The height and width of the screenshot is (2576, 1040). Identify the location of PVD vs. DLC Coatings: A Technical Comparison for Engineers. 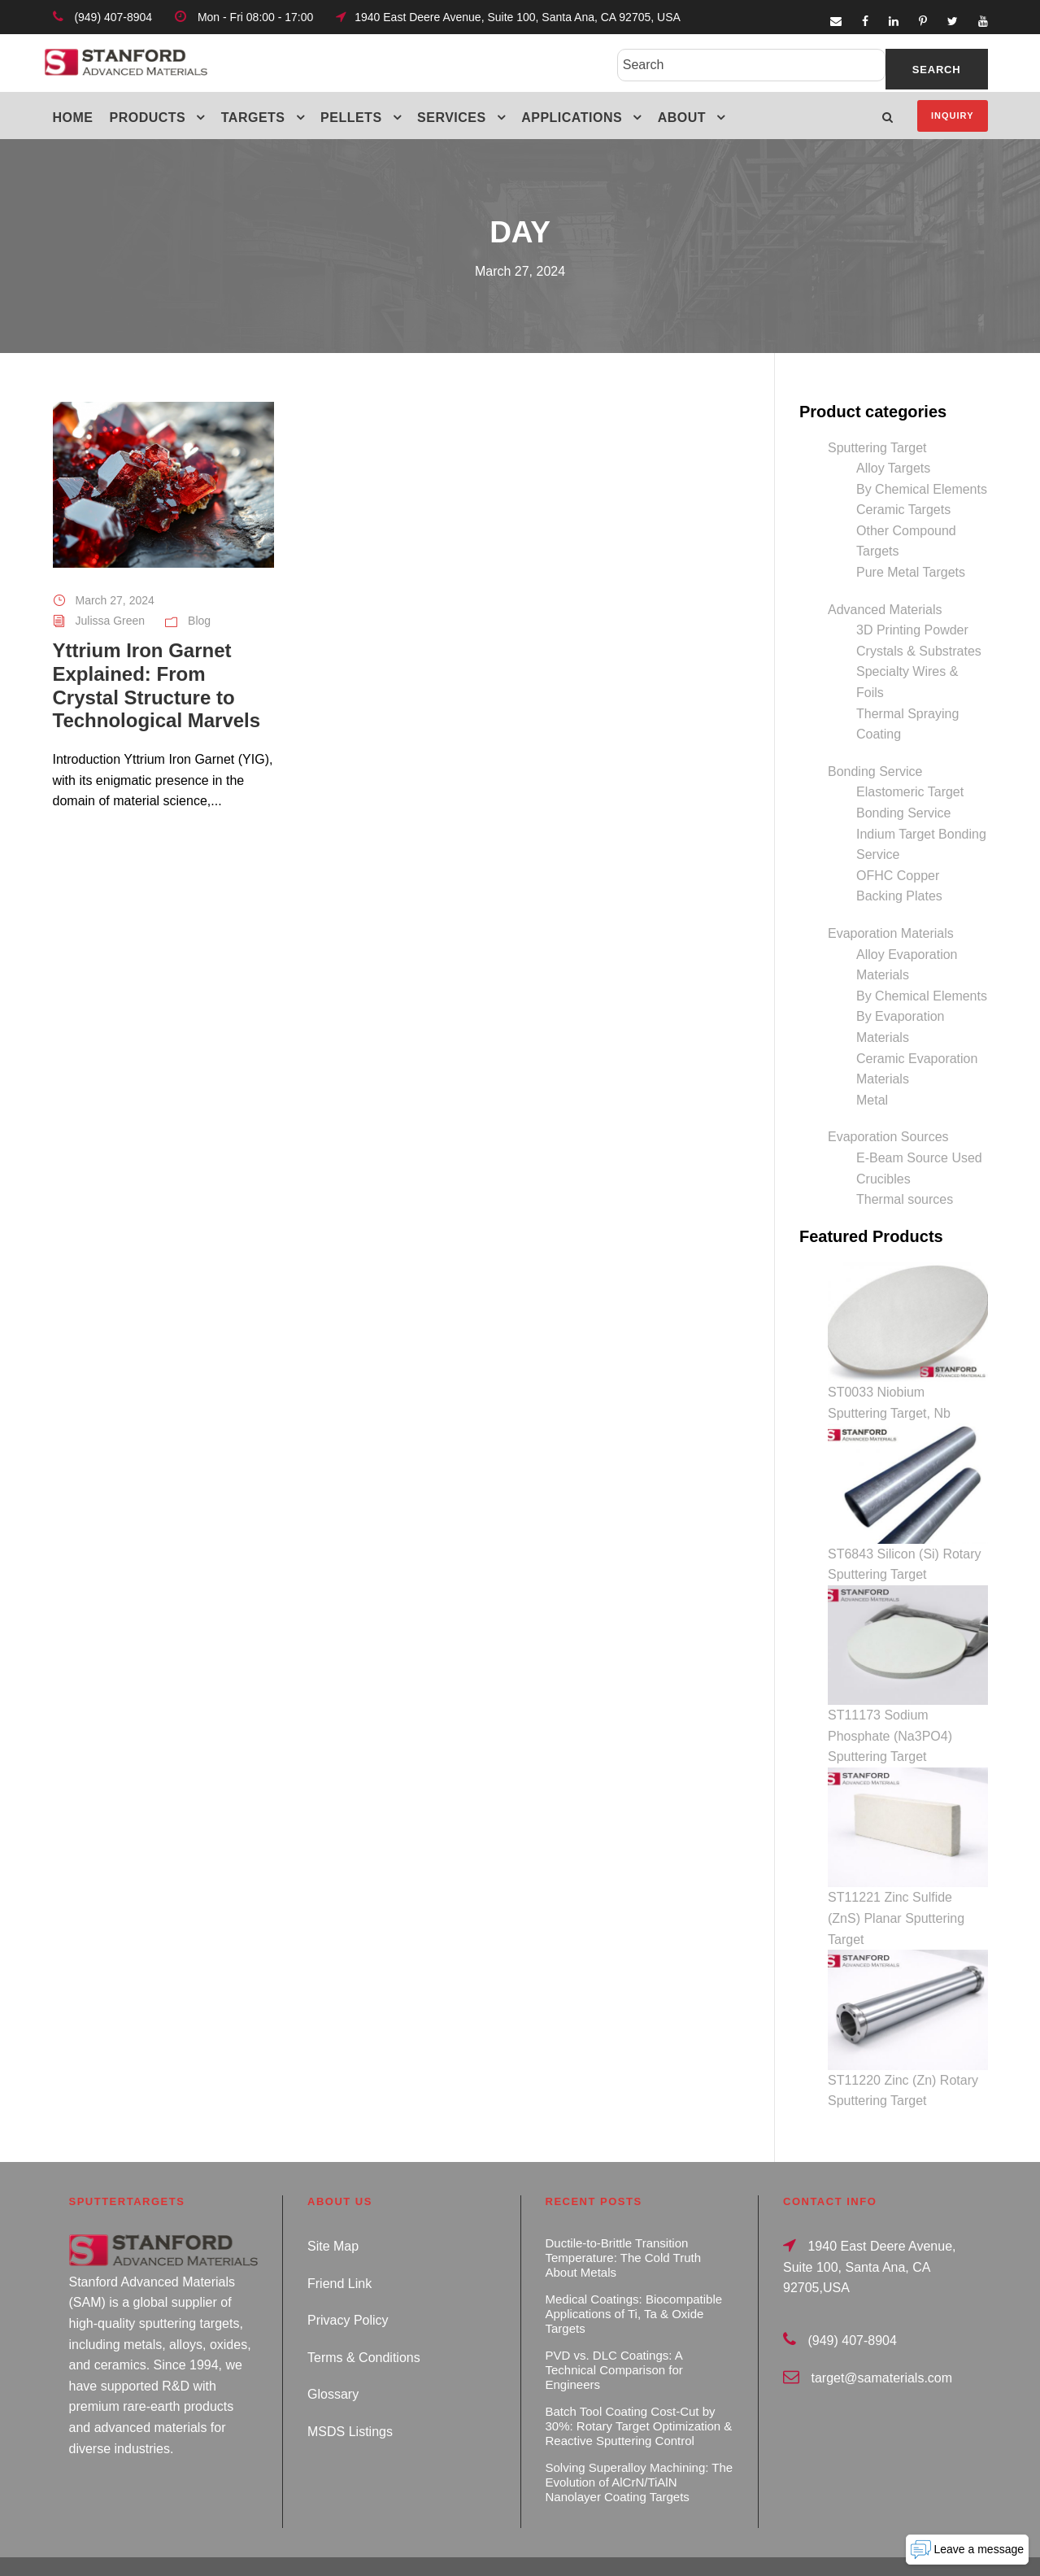
(614, 2335).